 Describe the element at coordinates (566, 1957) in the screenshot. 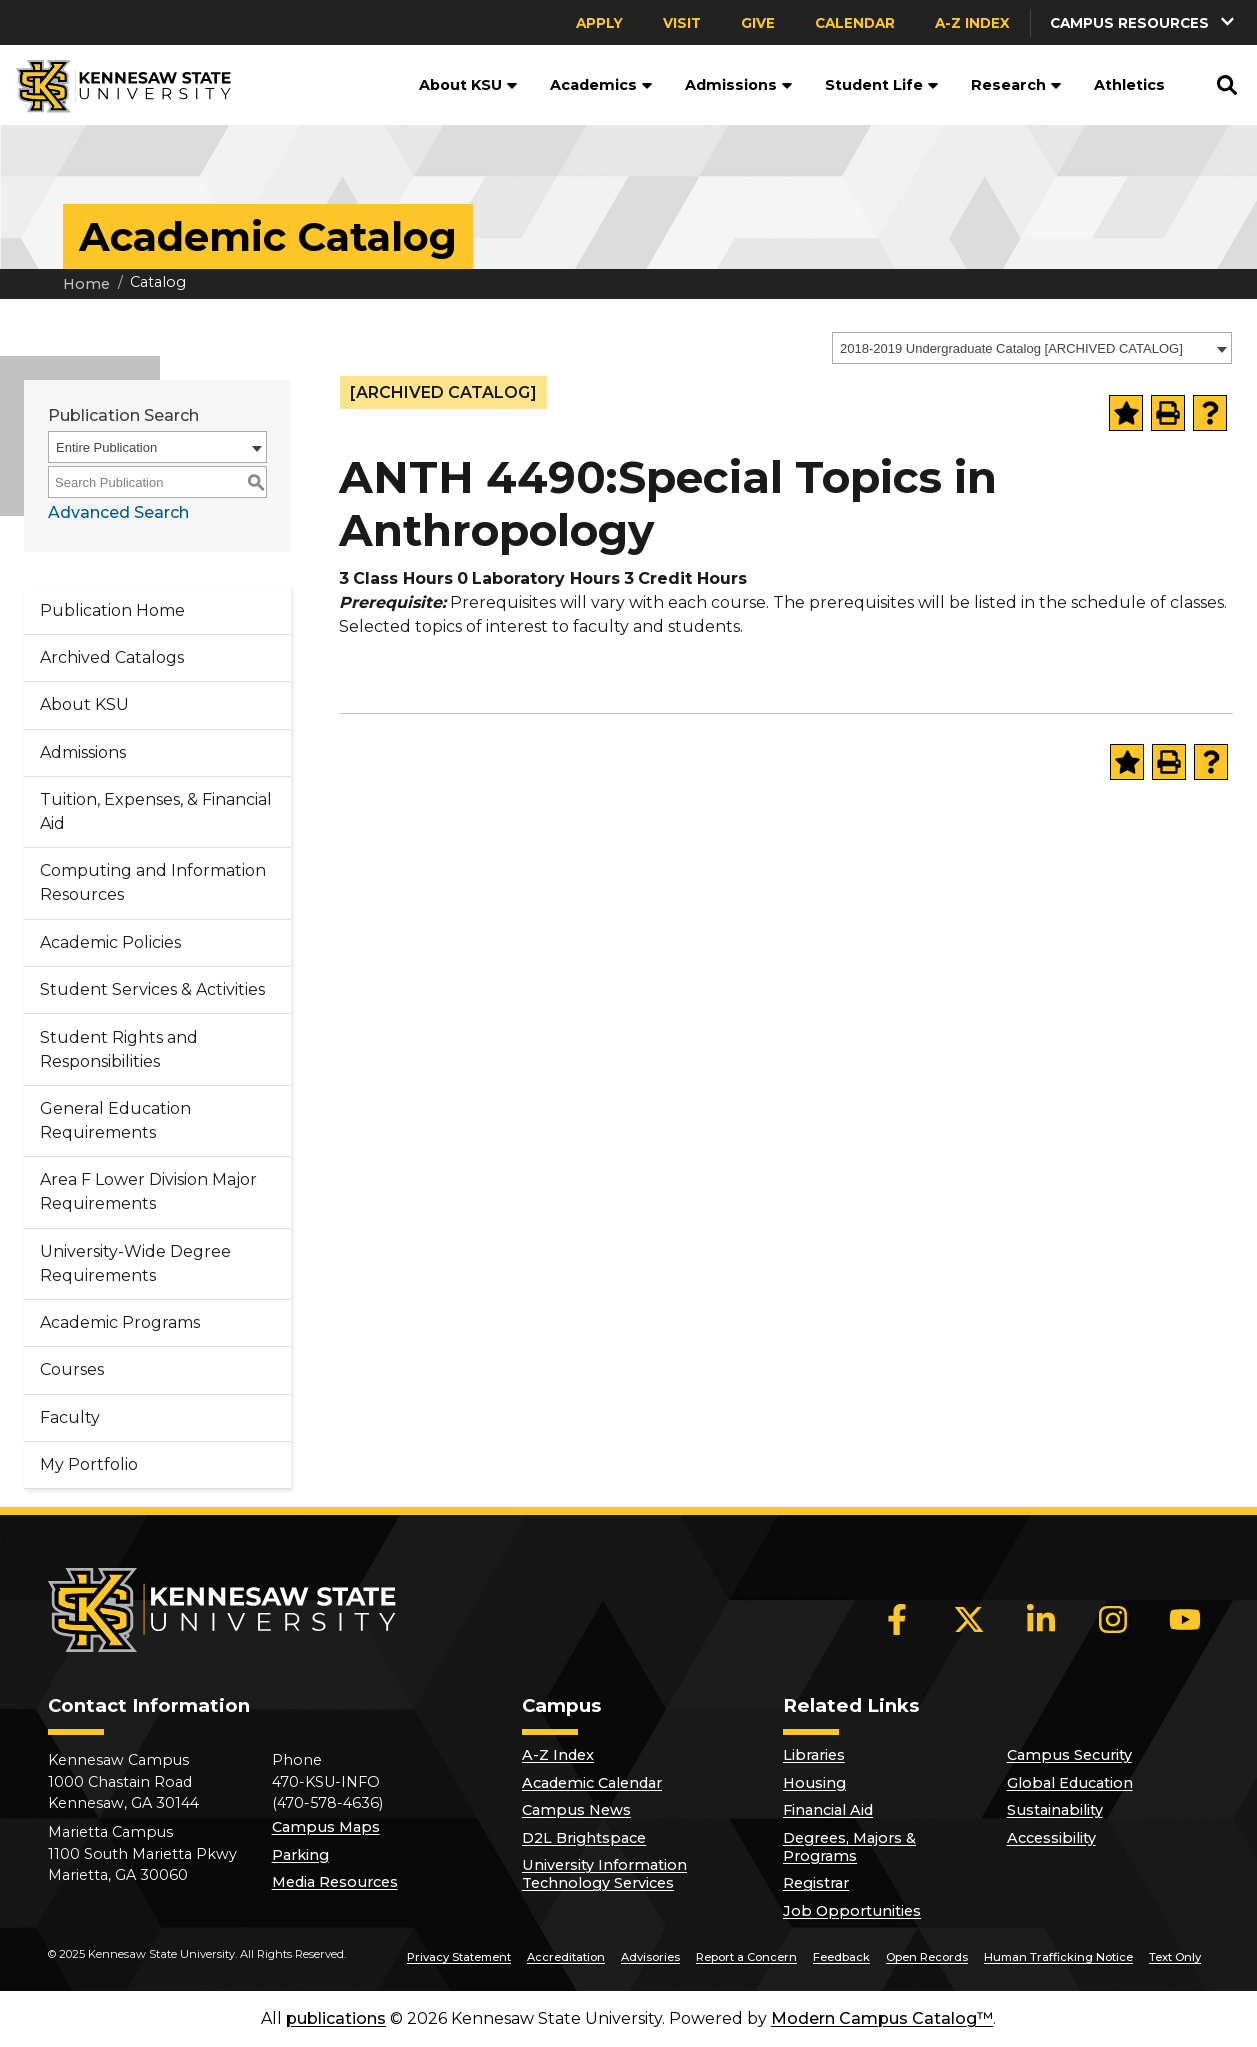

I see `Accreditation` at that location.